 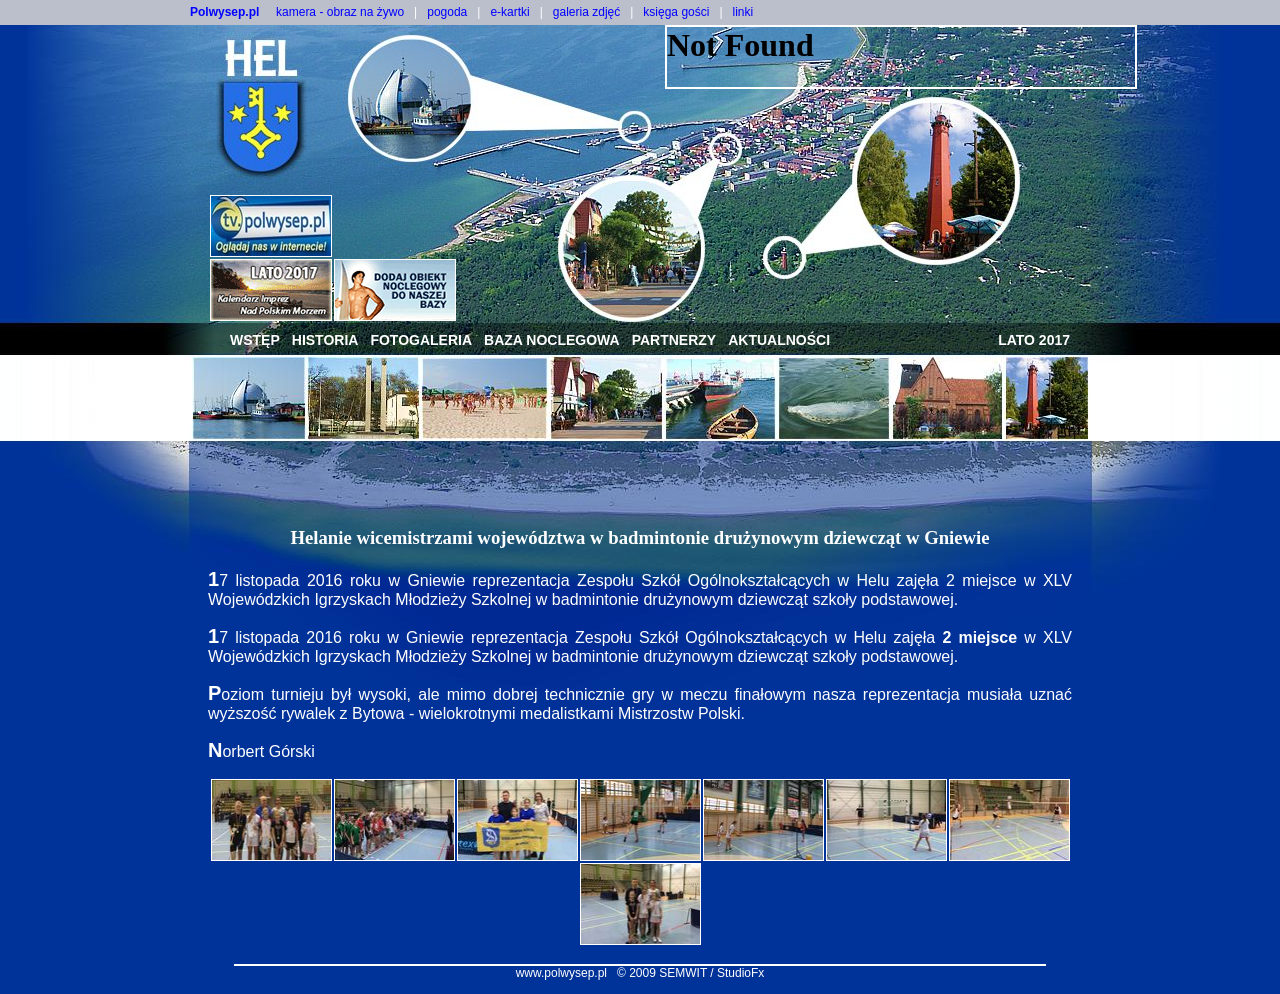 What do you see at coordinates (779, 340) in the screenshot?
I see `aktualności` at bounding box center [779, 340].